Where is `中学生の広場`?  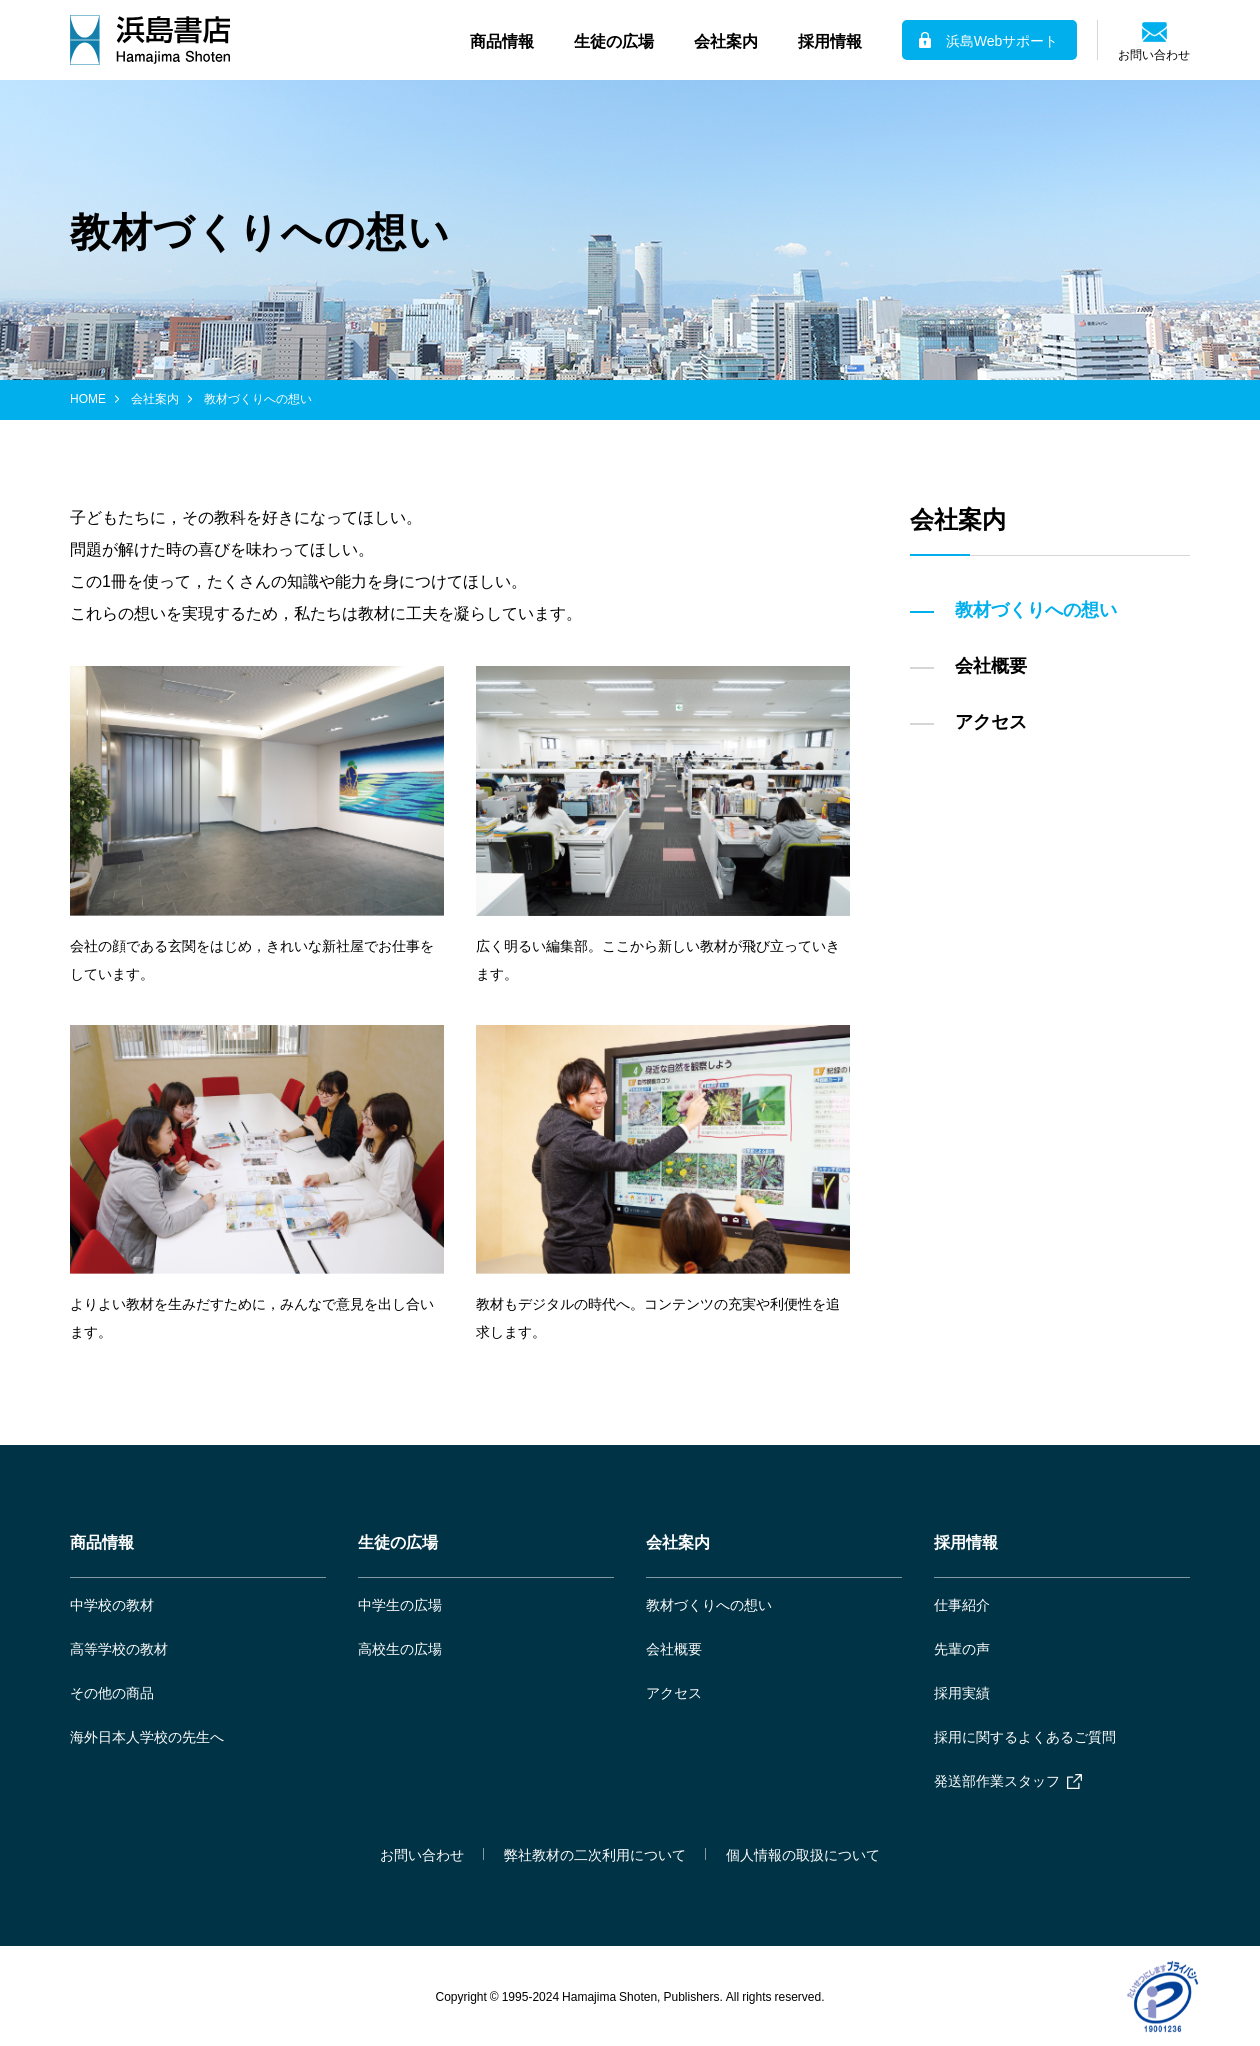
中学生の広場 is located at coordinates (400, 1604).